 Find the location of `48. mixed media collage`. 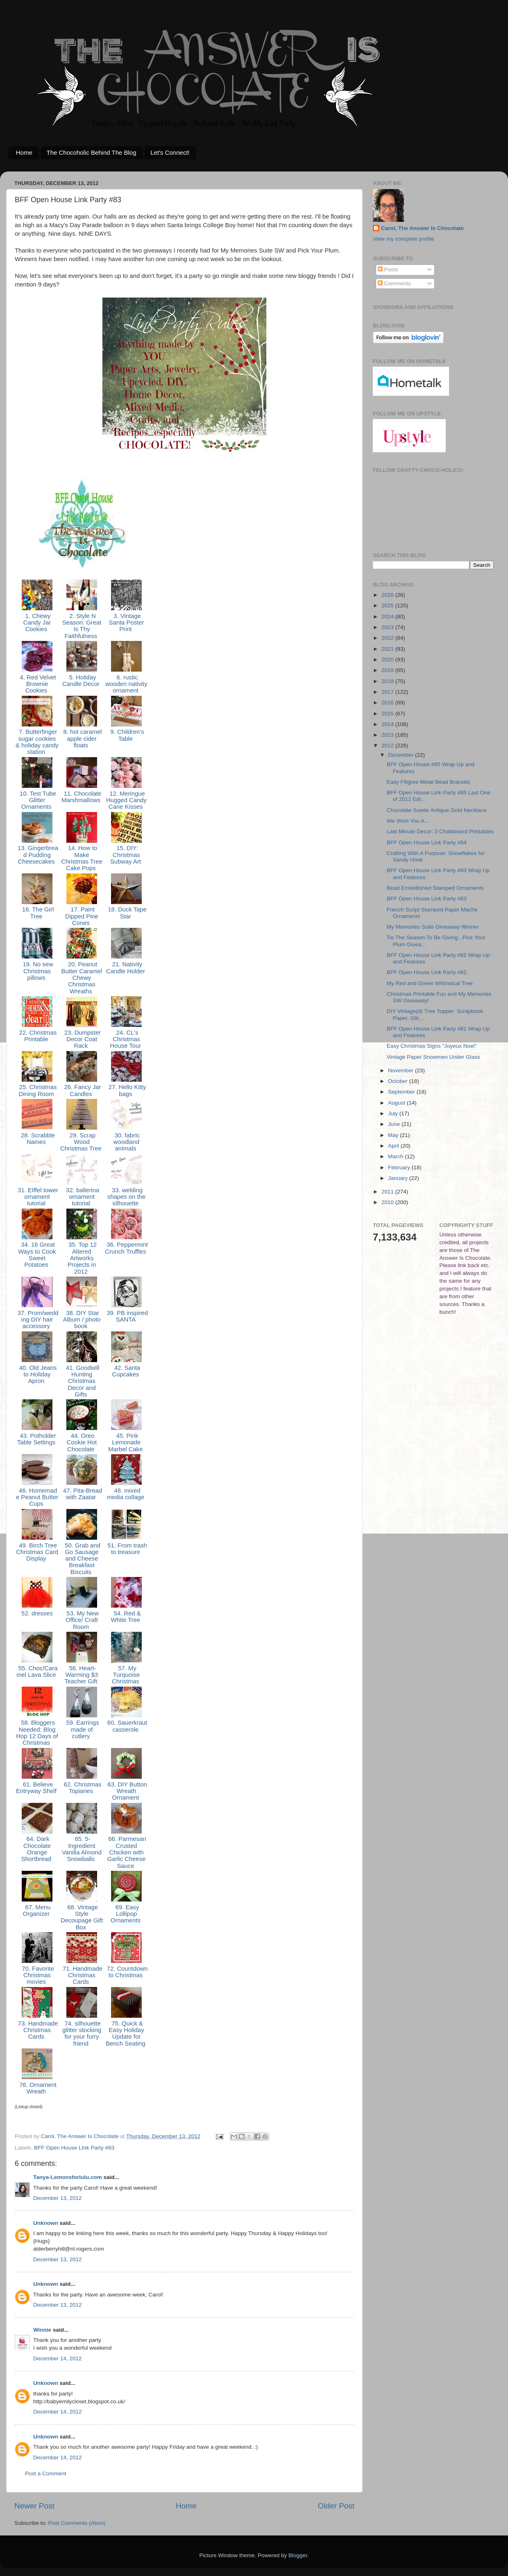

48. mixed media collage is located at coordinates (126, 1493).